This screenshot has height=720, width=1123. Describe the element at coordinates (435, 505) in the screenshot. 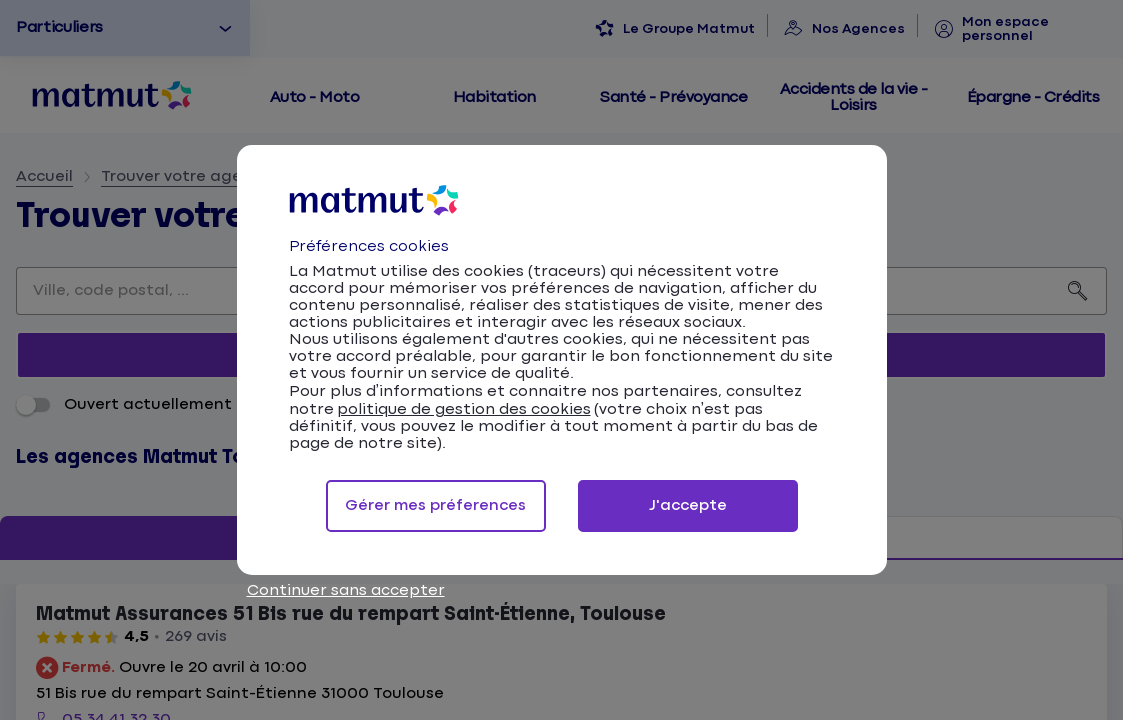

I see `Gérer mes préferences` at that location.